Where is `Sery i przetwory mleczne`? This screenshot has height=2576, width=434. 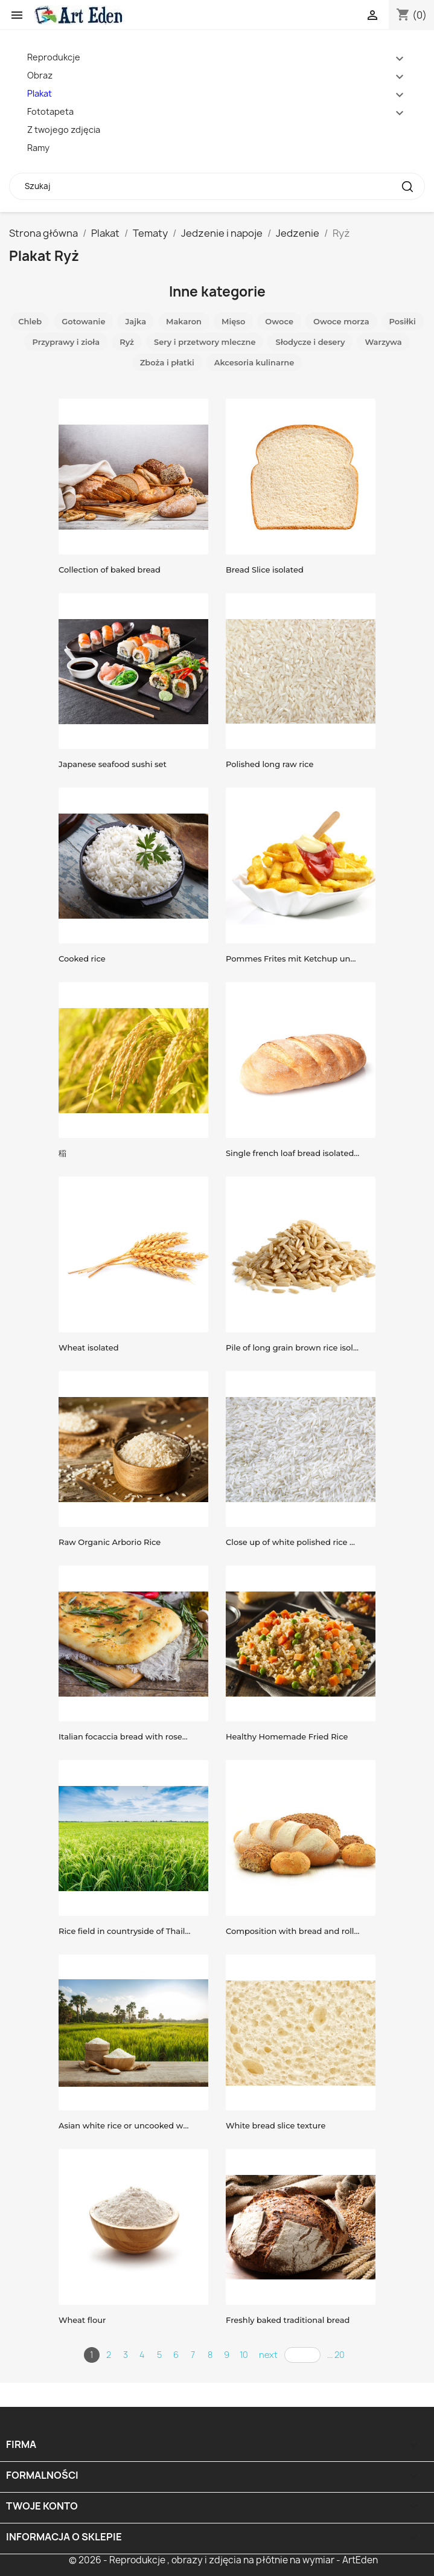 Sery i przetwory mleczne is located at coordinates (204, 342).